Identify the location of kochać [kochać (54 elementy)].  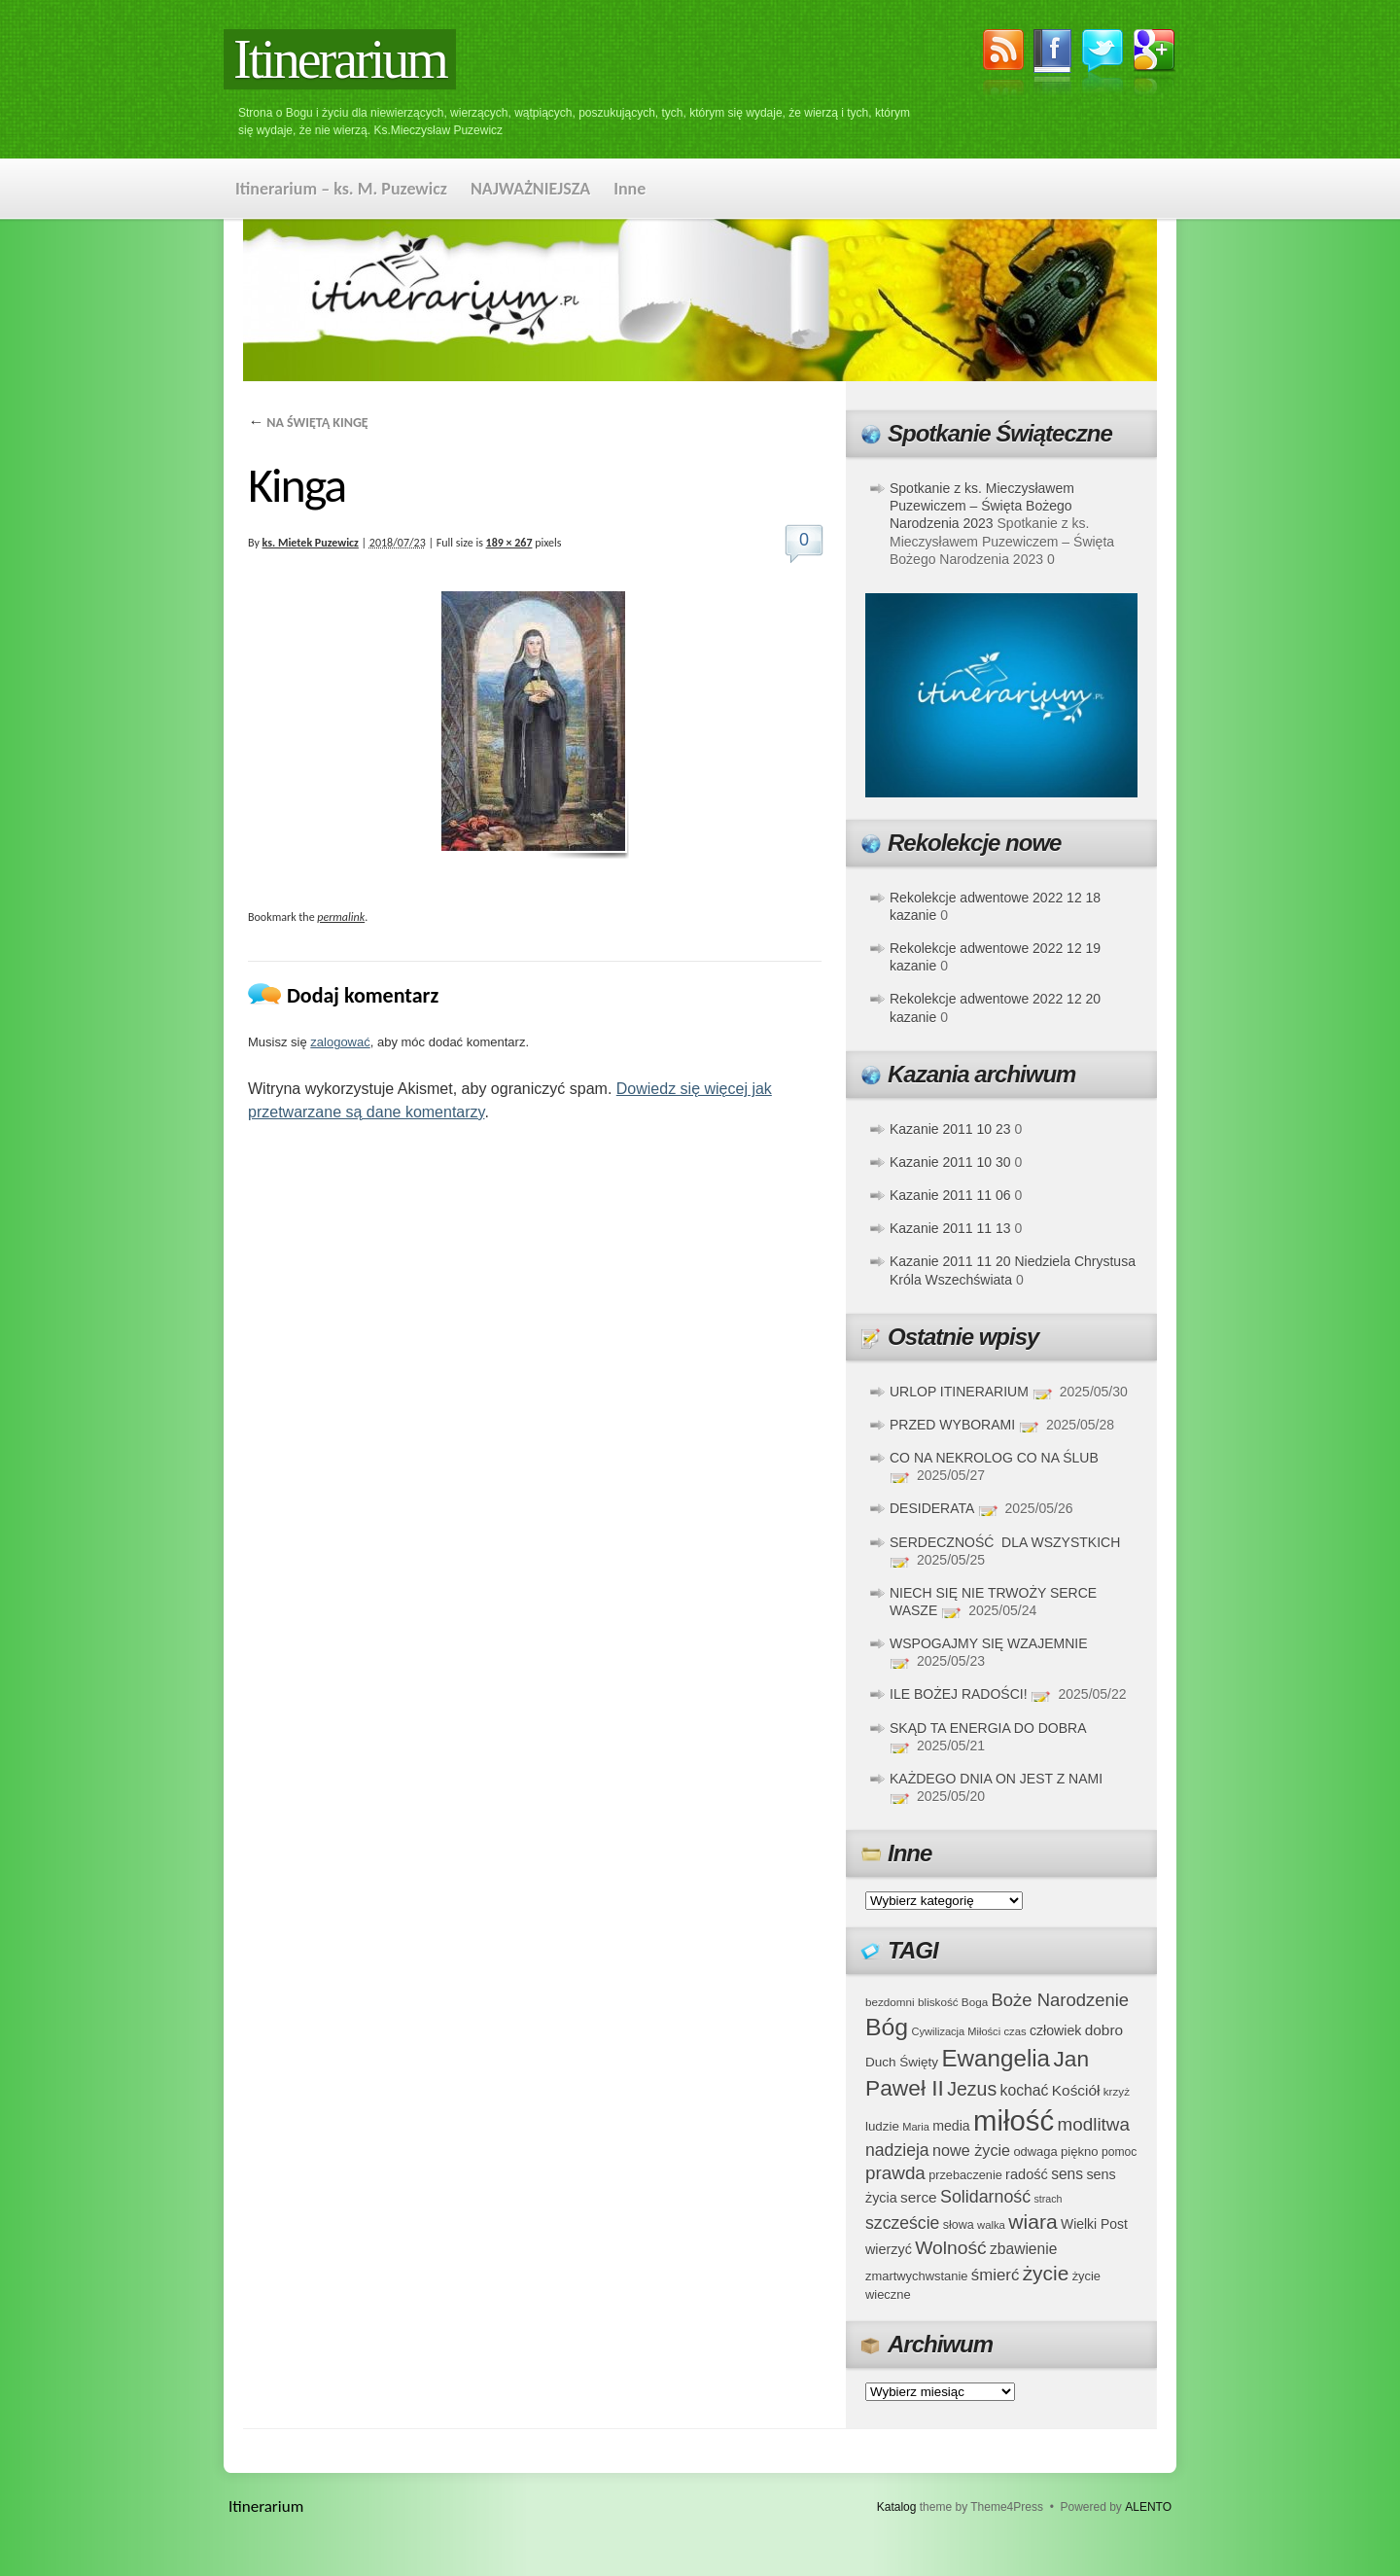
(1023, 2090).